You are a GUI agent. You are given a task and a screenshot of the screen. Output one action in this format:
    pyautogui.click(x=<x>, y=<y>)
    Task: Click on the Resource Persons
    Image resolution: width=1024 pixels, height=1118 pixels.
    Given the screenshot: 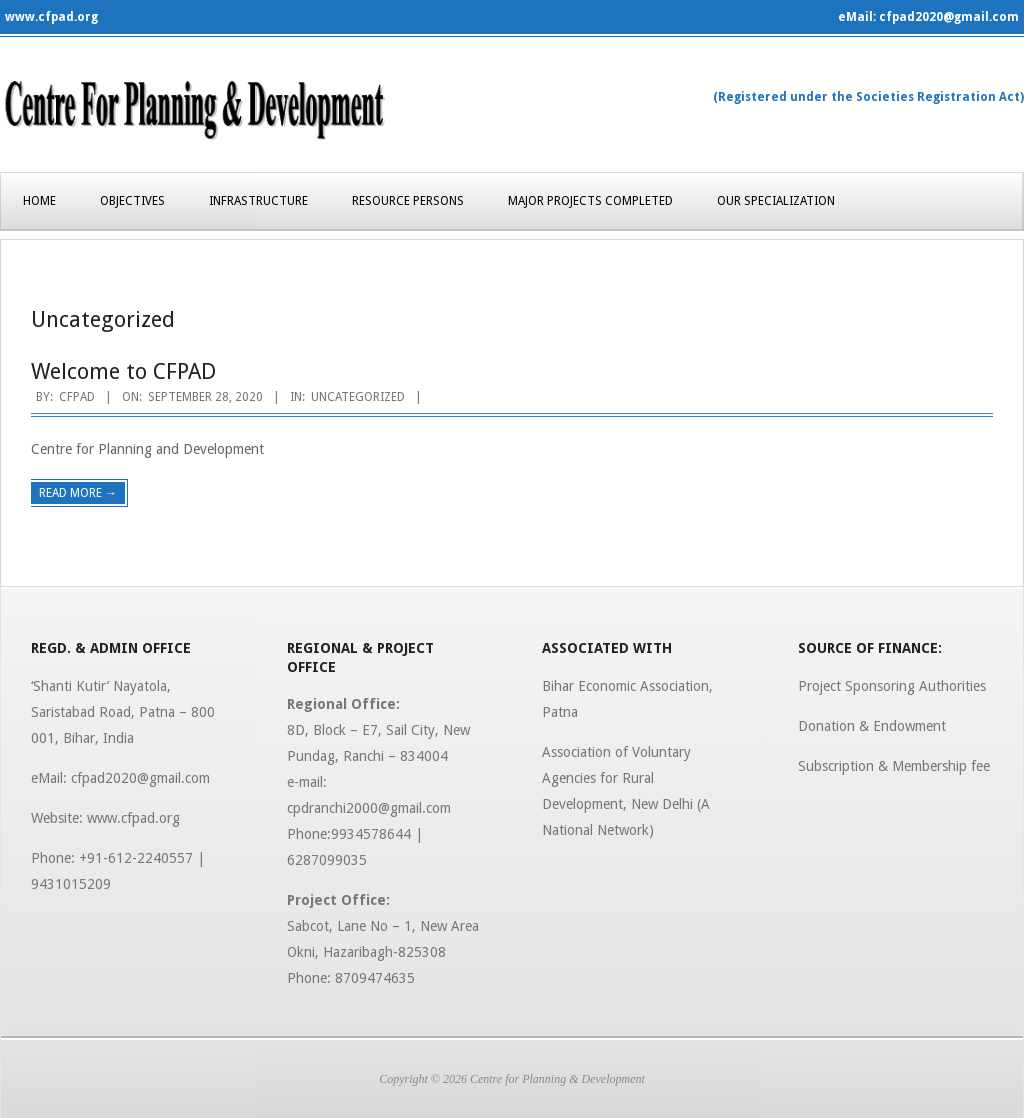 What is the action you would take?
    pyautogui.click(x=408, y=201)
    